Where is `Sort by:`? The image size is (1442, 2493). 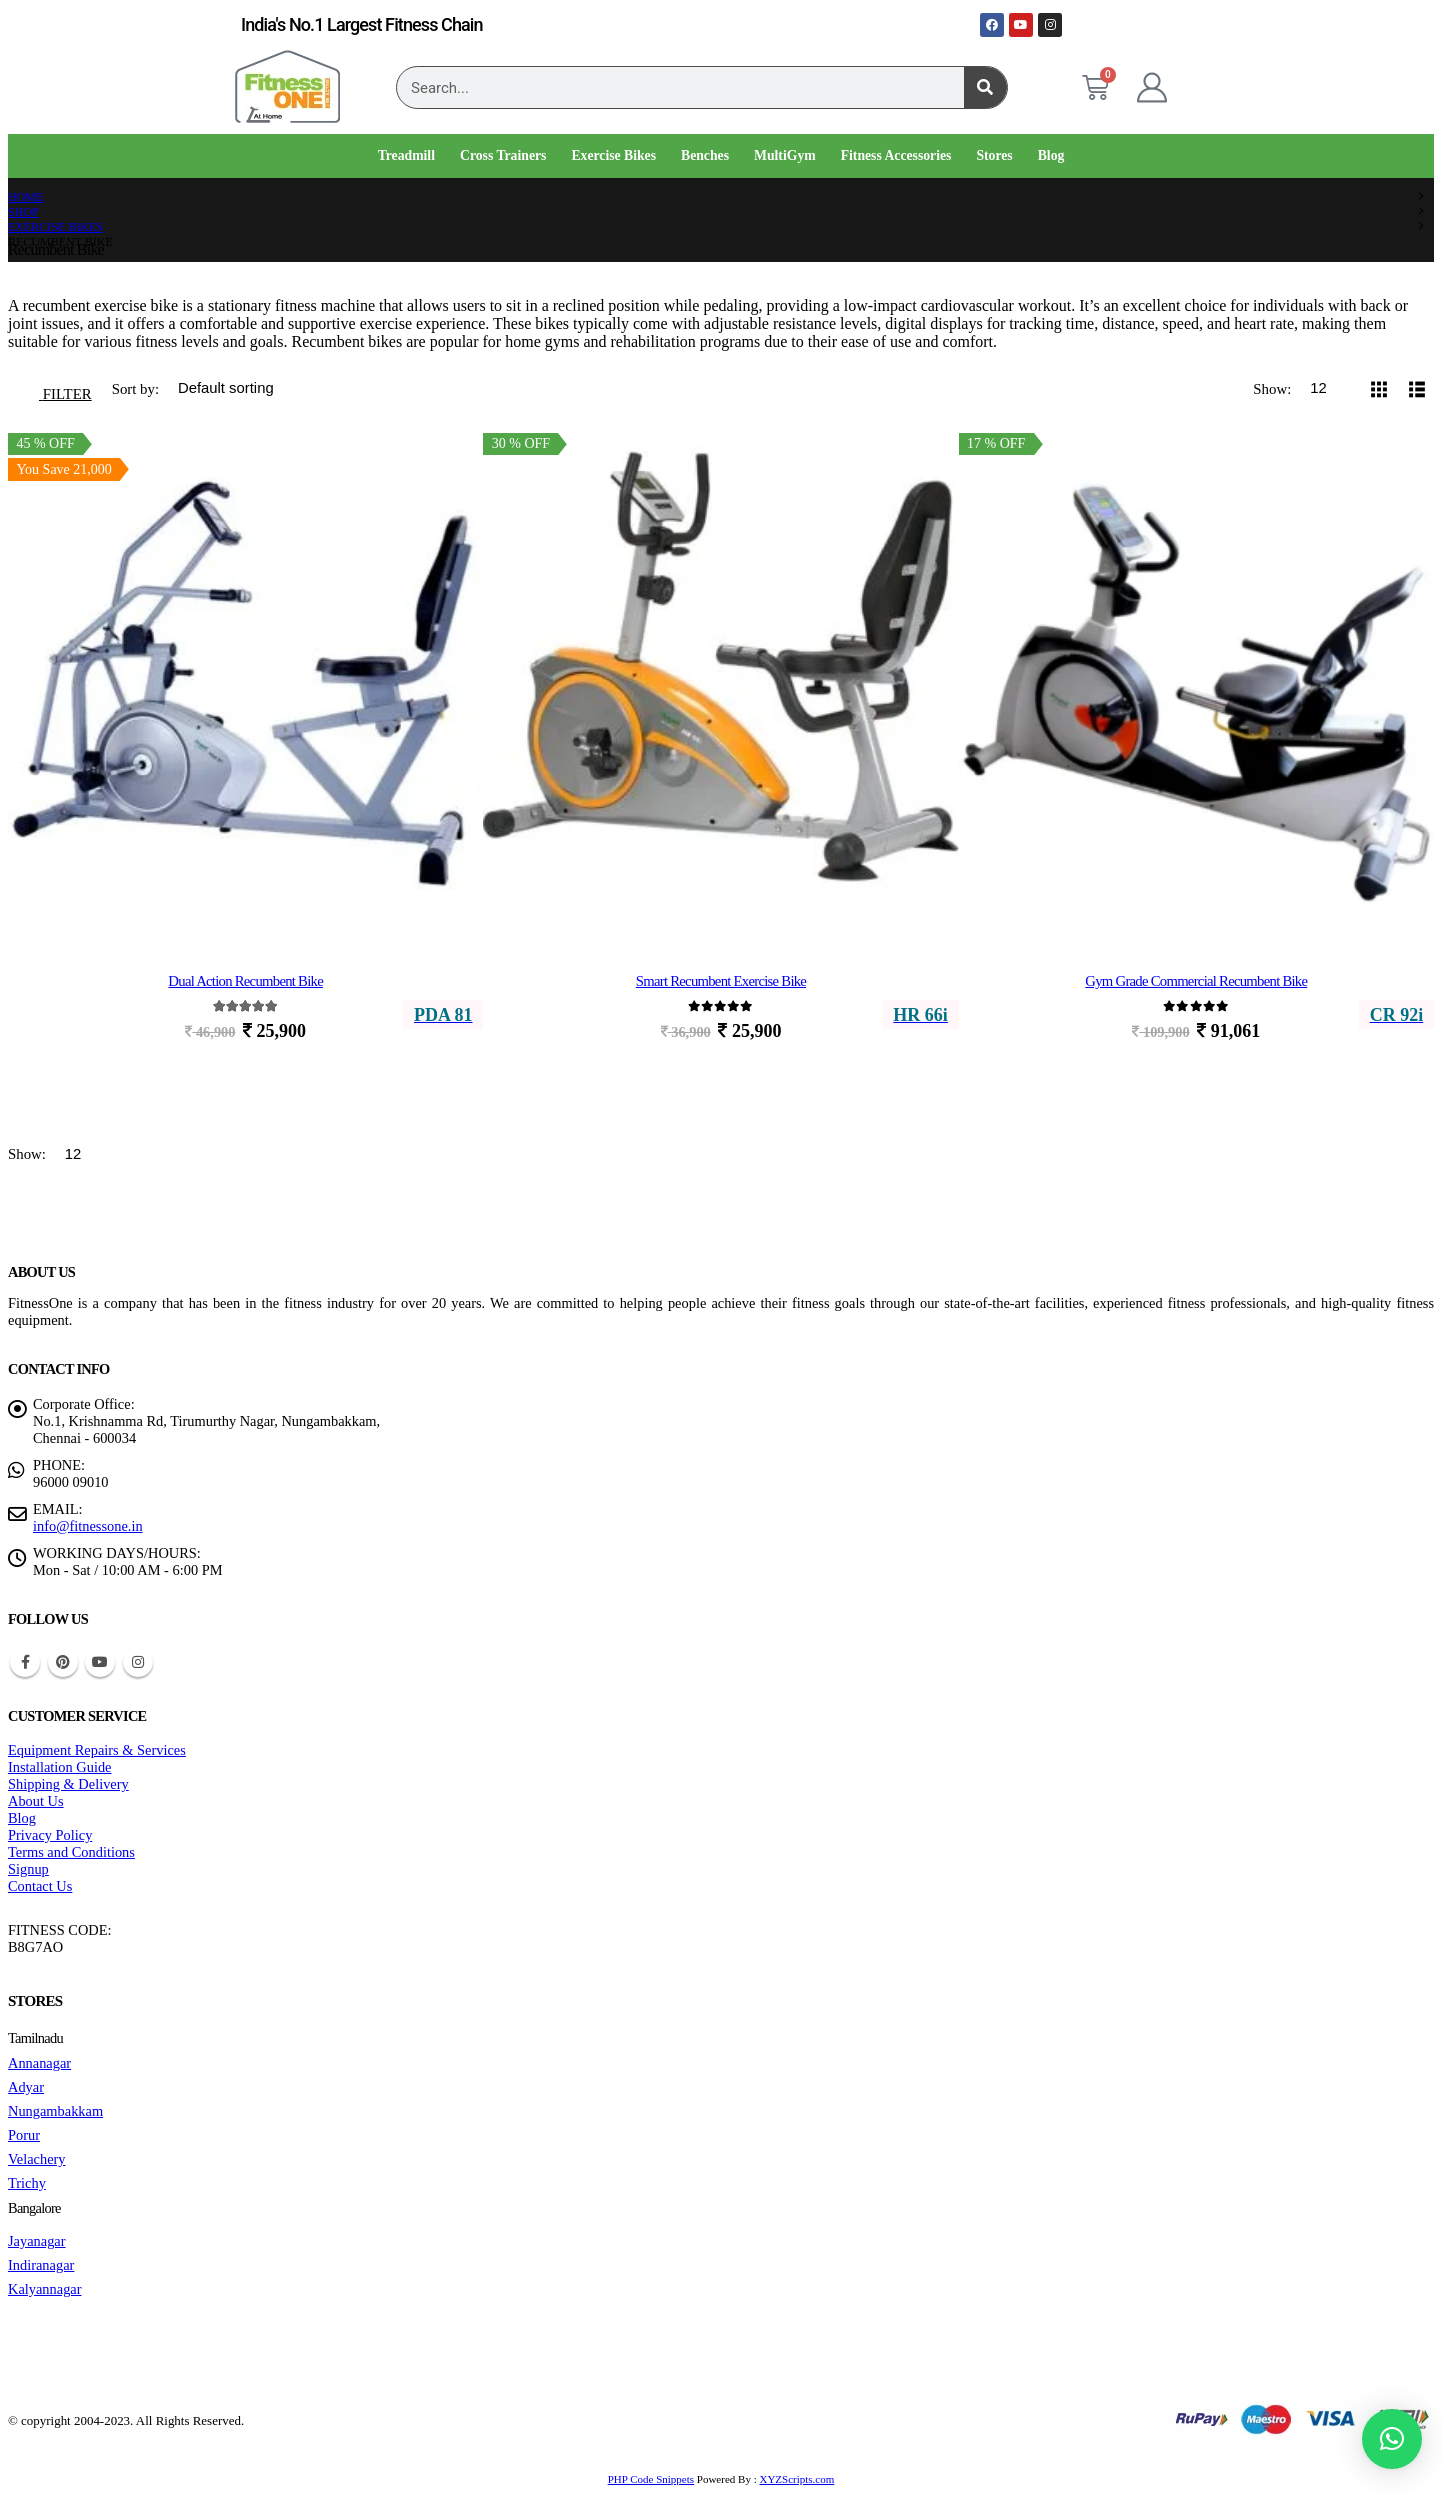
Sort by: is located at coordinates (137, 389).